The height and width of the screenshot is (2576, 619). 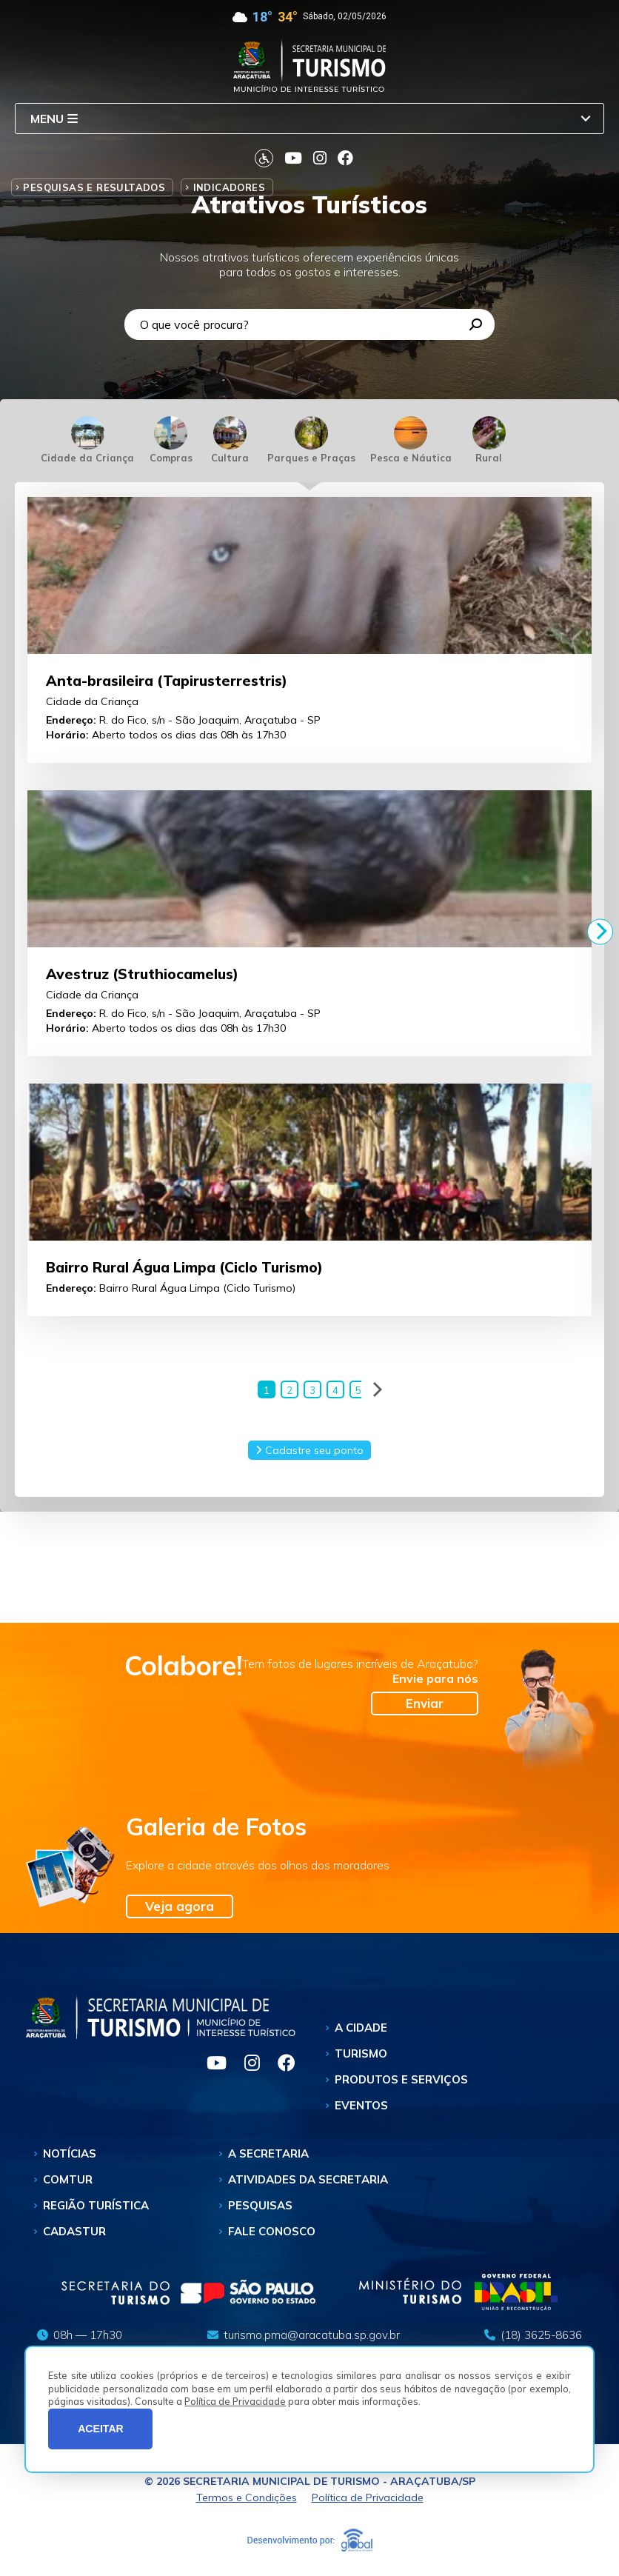 I want to click on A Secretaria, so click(x=268, y=2156).